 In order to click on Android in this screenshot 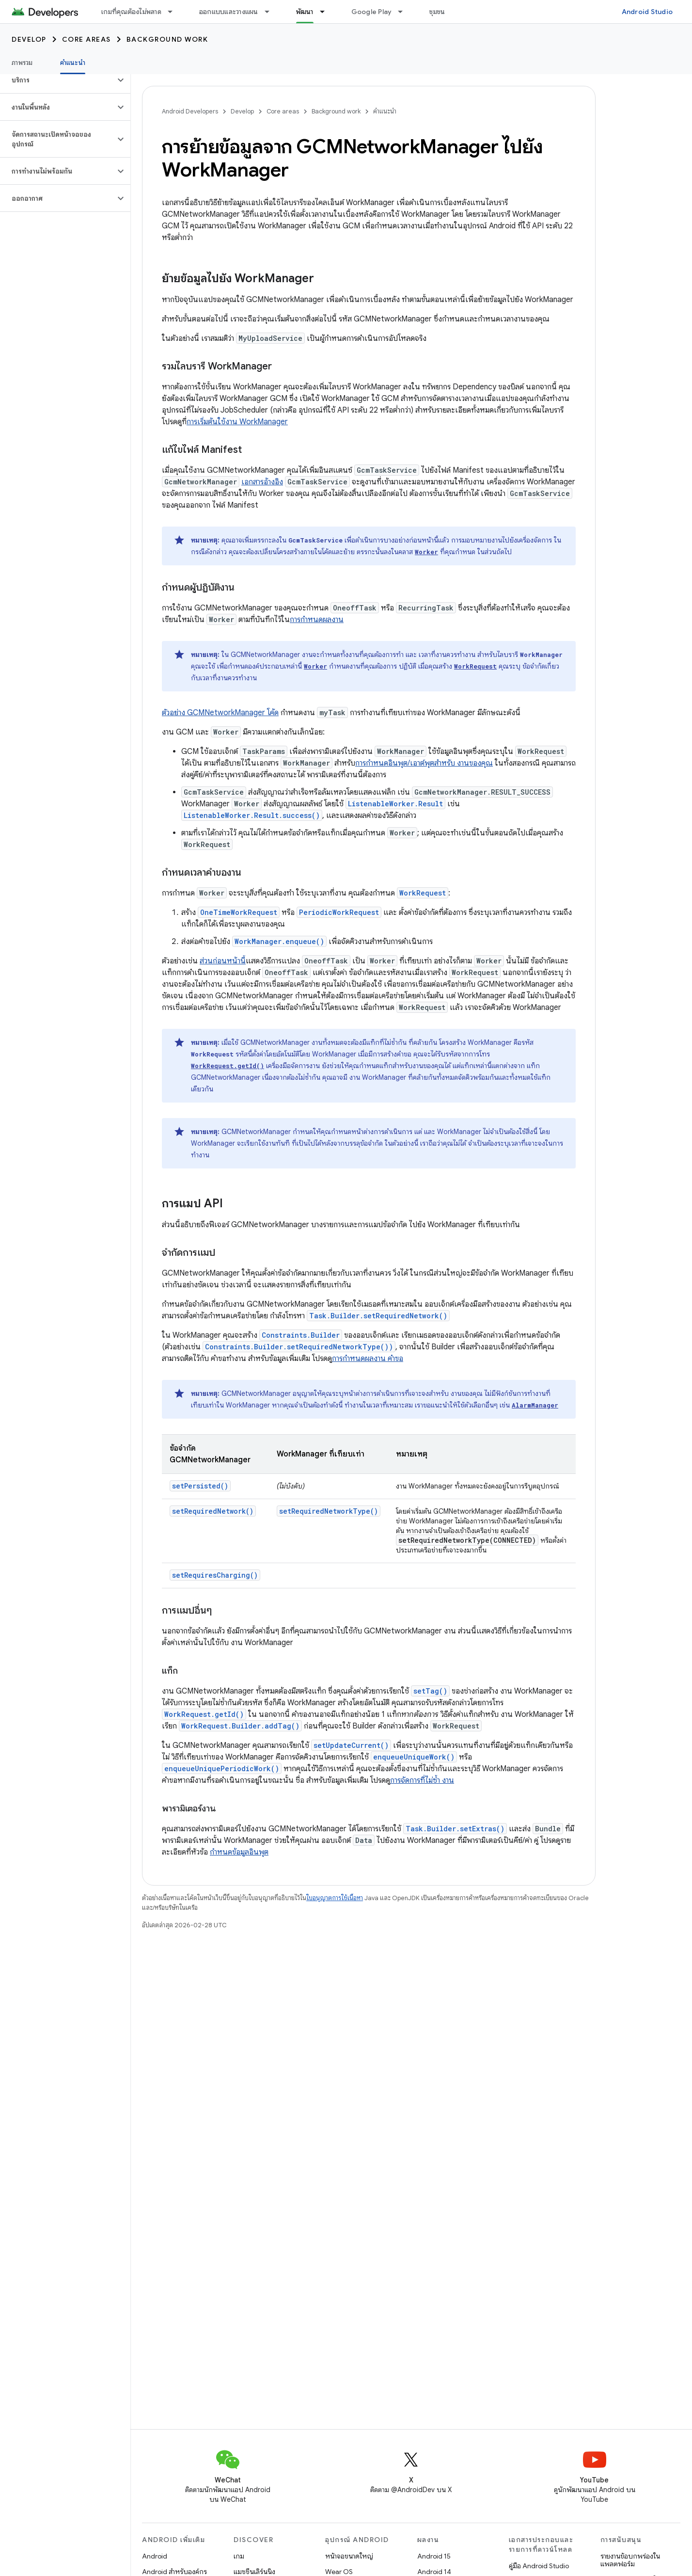, I will do `click(154, 2556)`.